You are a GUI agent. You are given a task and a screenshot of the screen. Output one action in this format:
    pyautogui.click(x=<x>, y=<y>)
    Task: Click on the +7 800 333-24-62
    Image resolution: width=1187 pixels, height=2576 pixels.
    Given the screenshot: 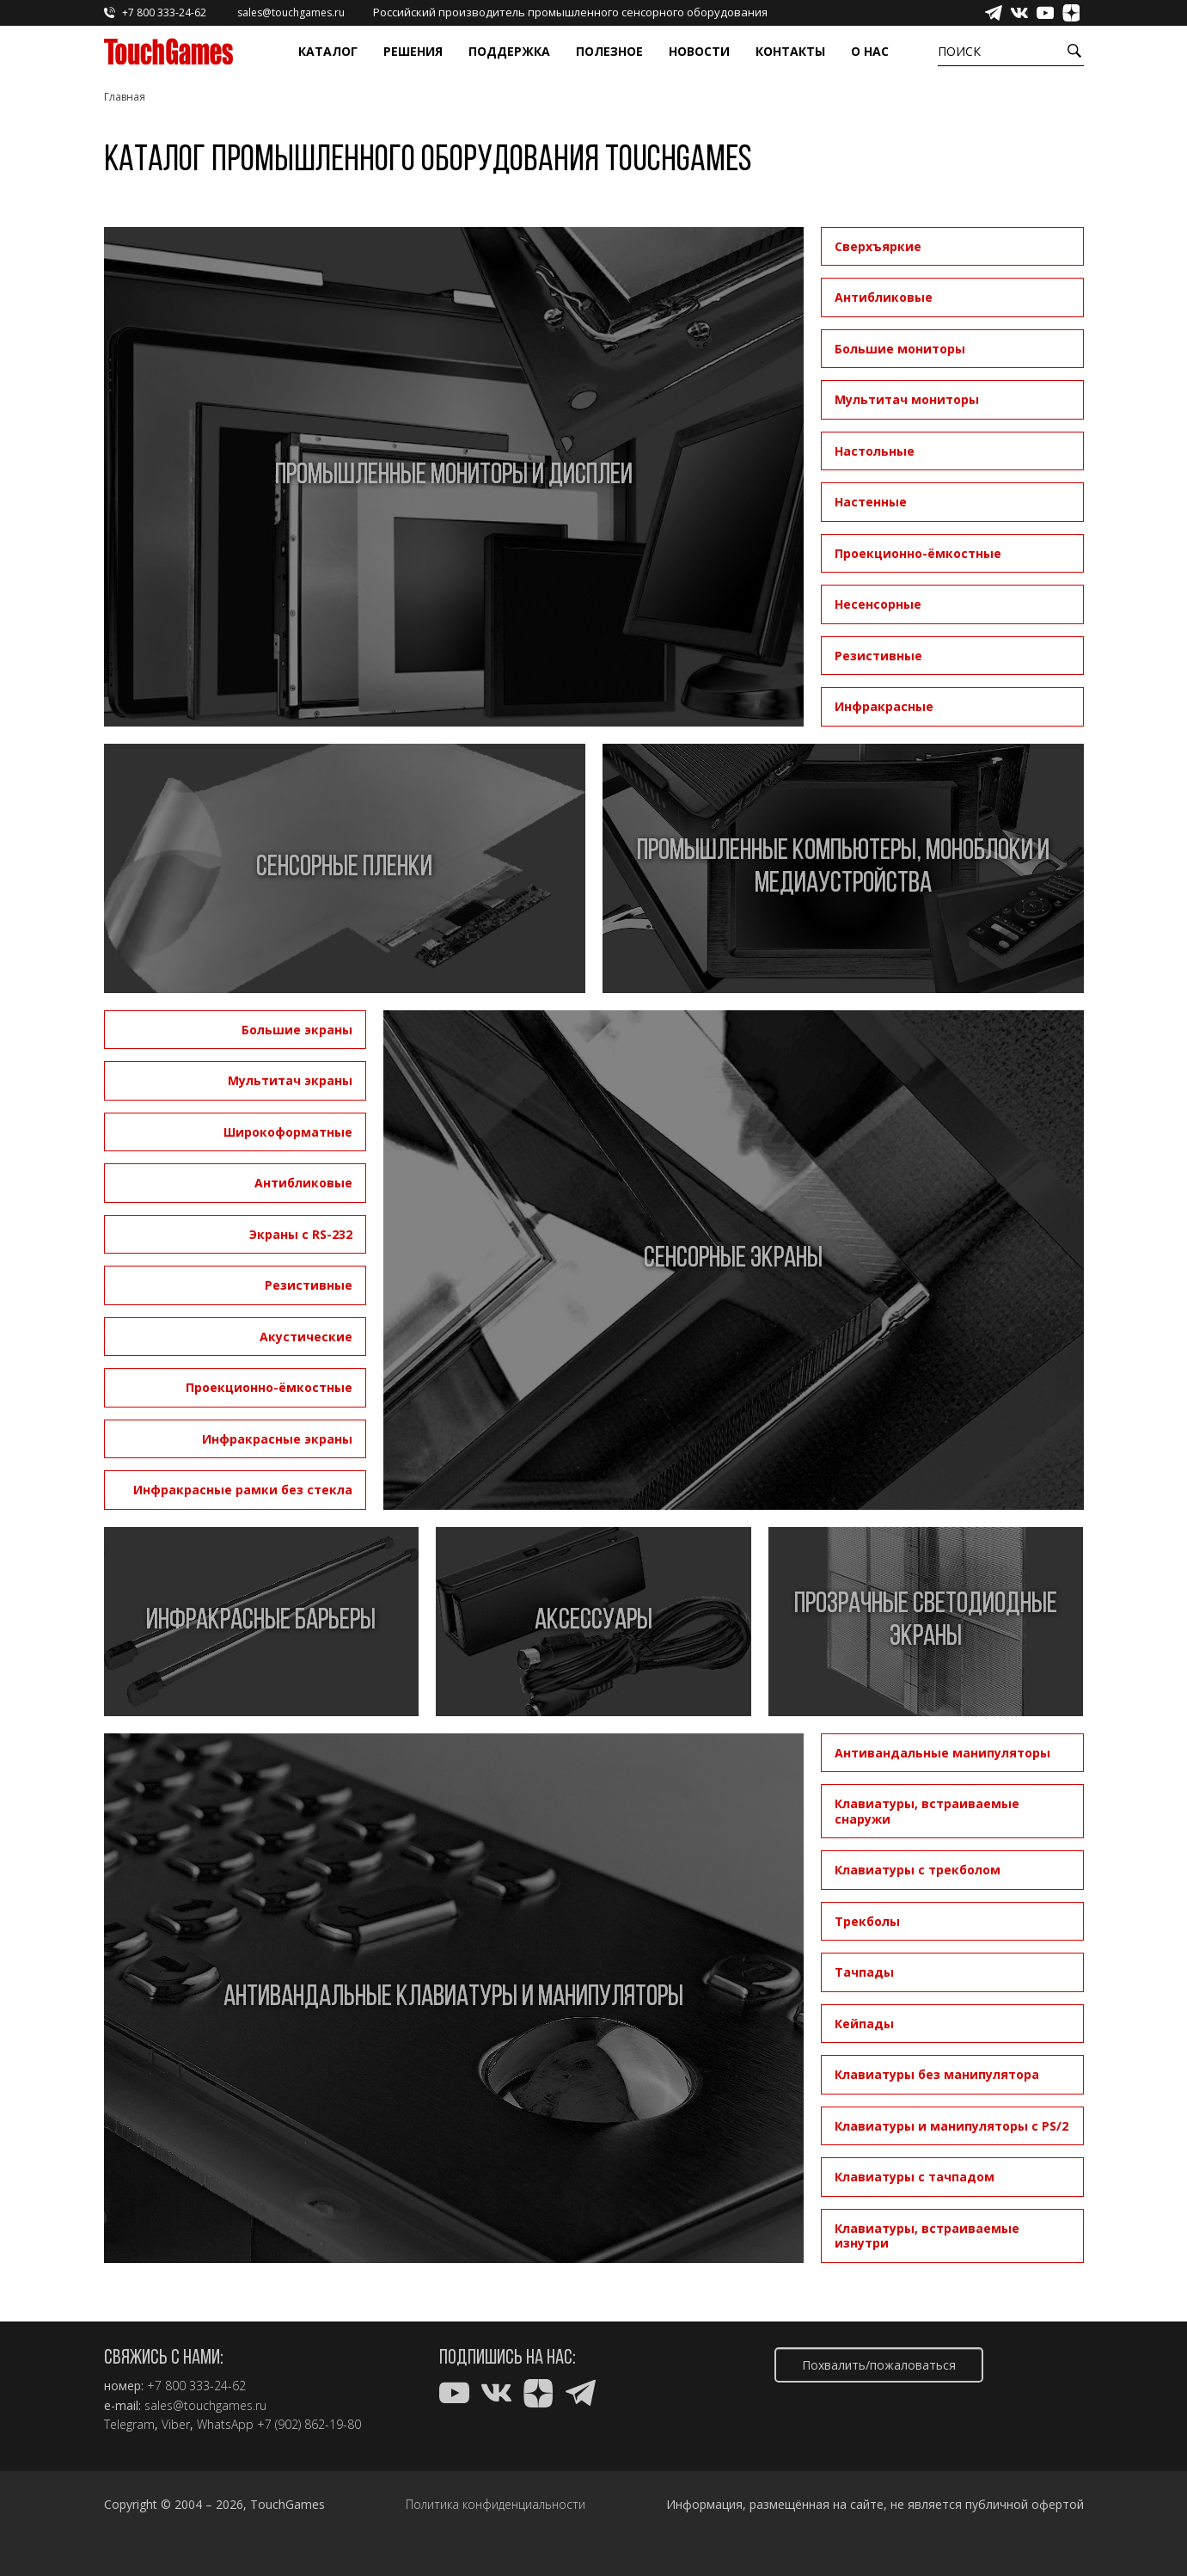 What is the action you would take?
    pyautogui.click(x=196, y=2386)
    